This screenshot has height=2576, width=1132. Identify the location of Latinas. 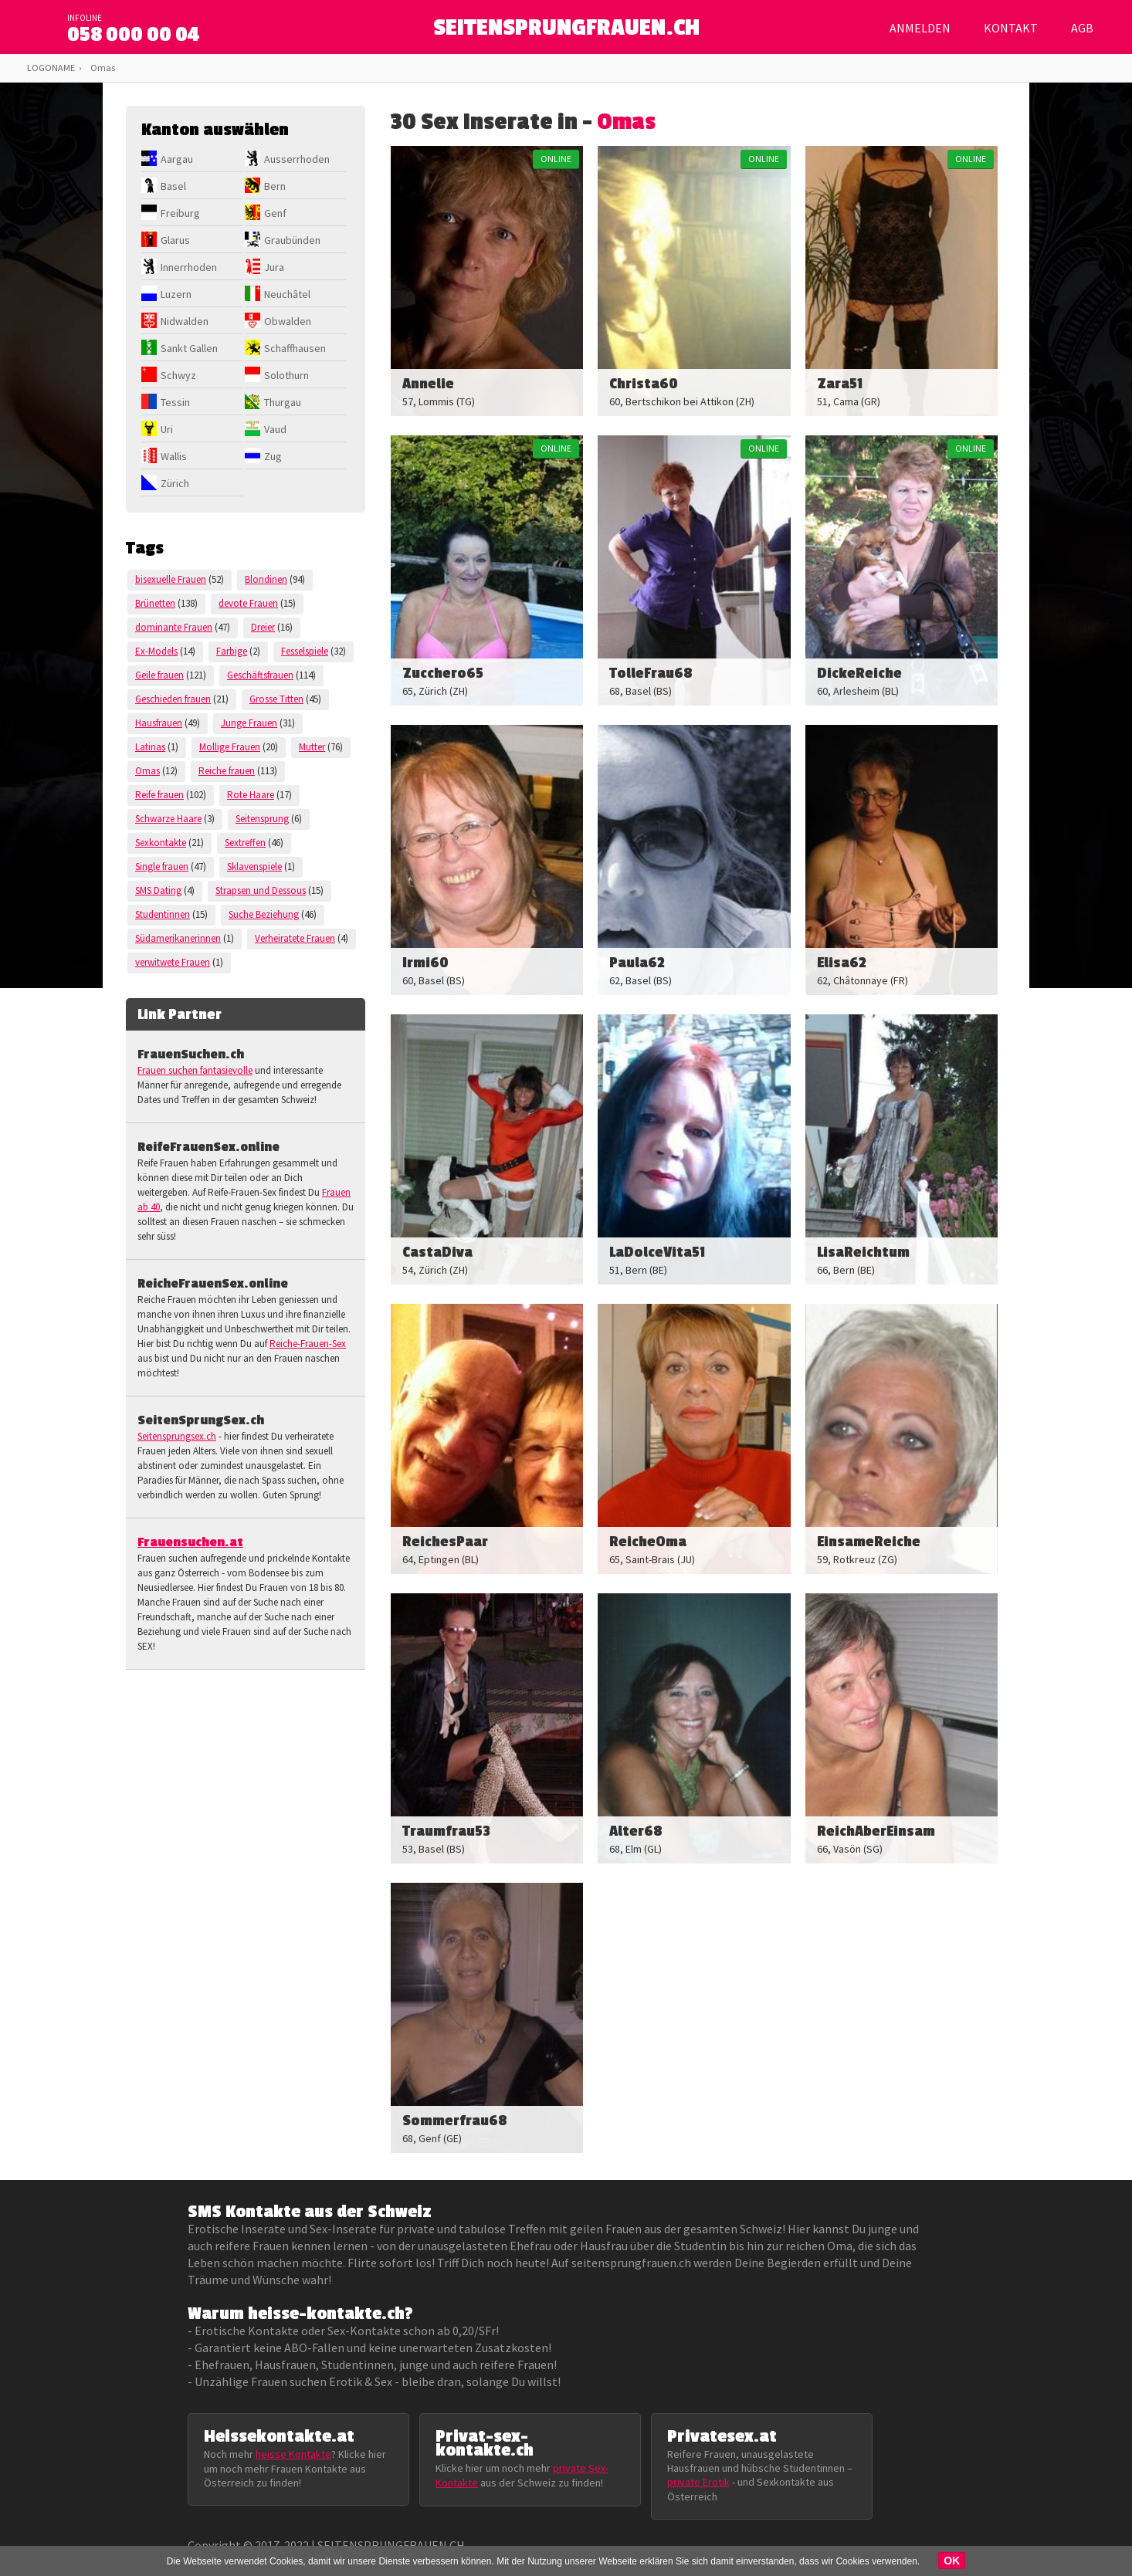
(150, 746).